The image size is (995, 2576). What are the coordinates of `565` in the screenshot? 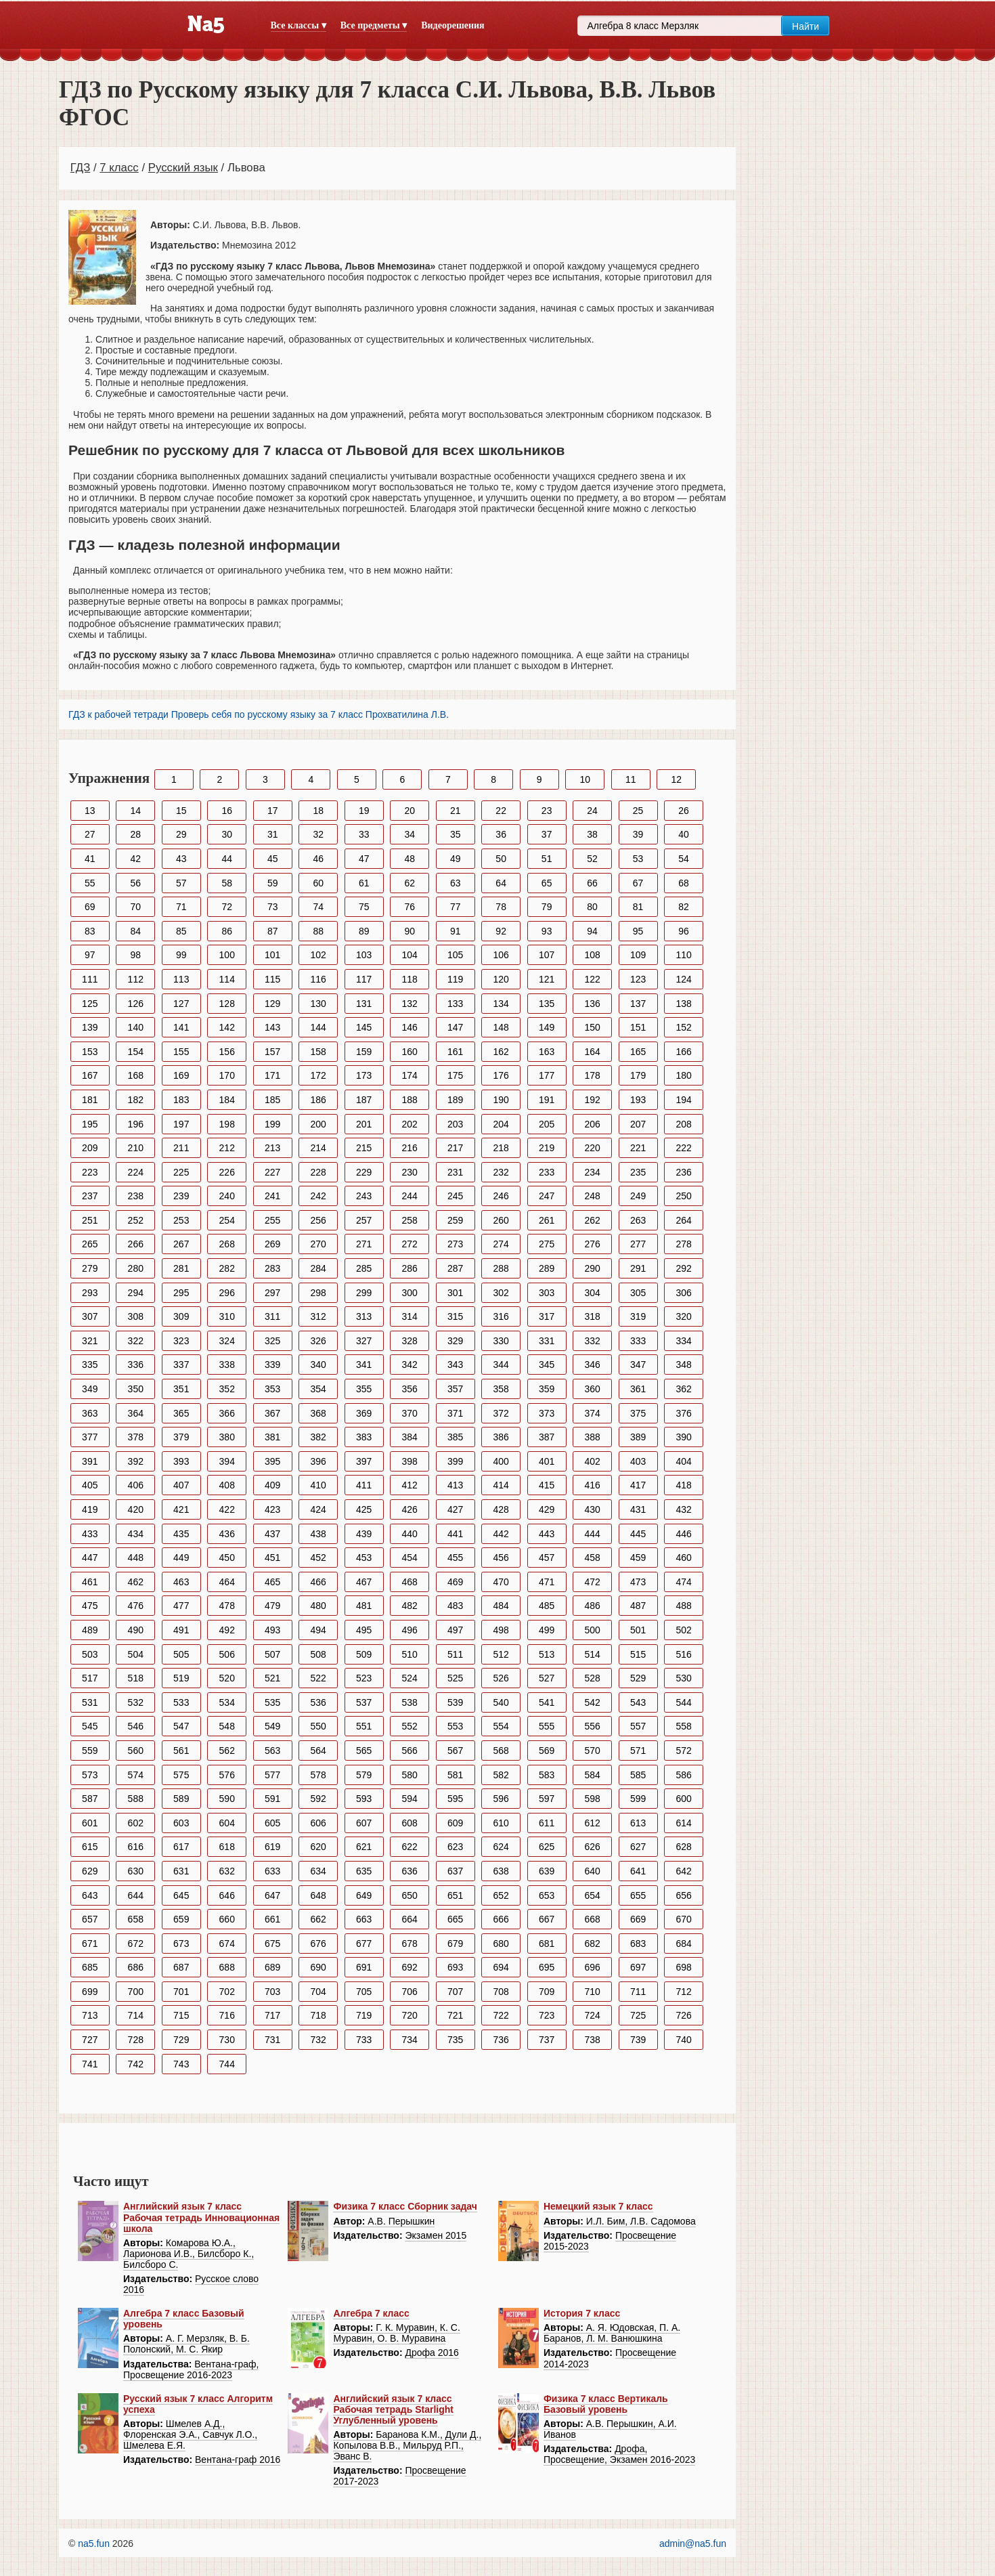 It's located at (364, 1750).